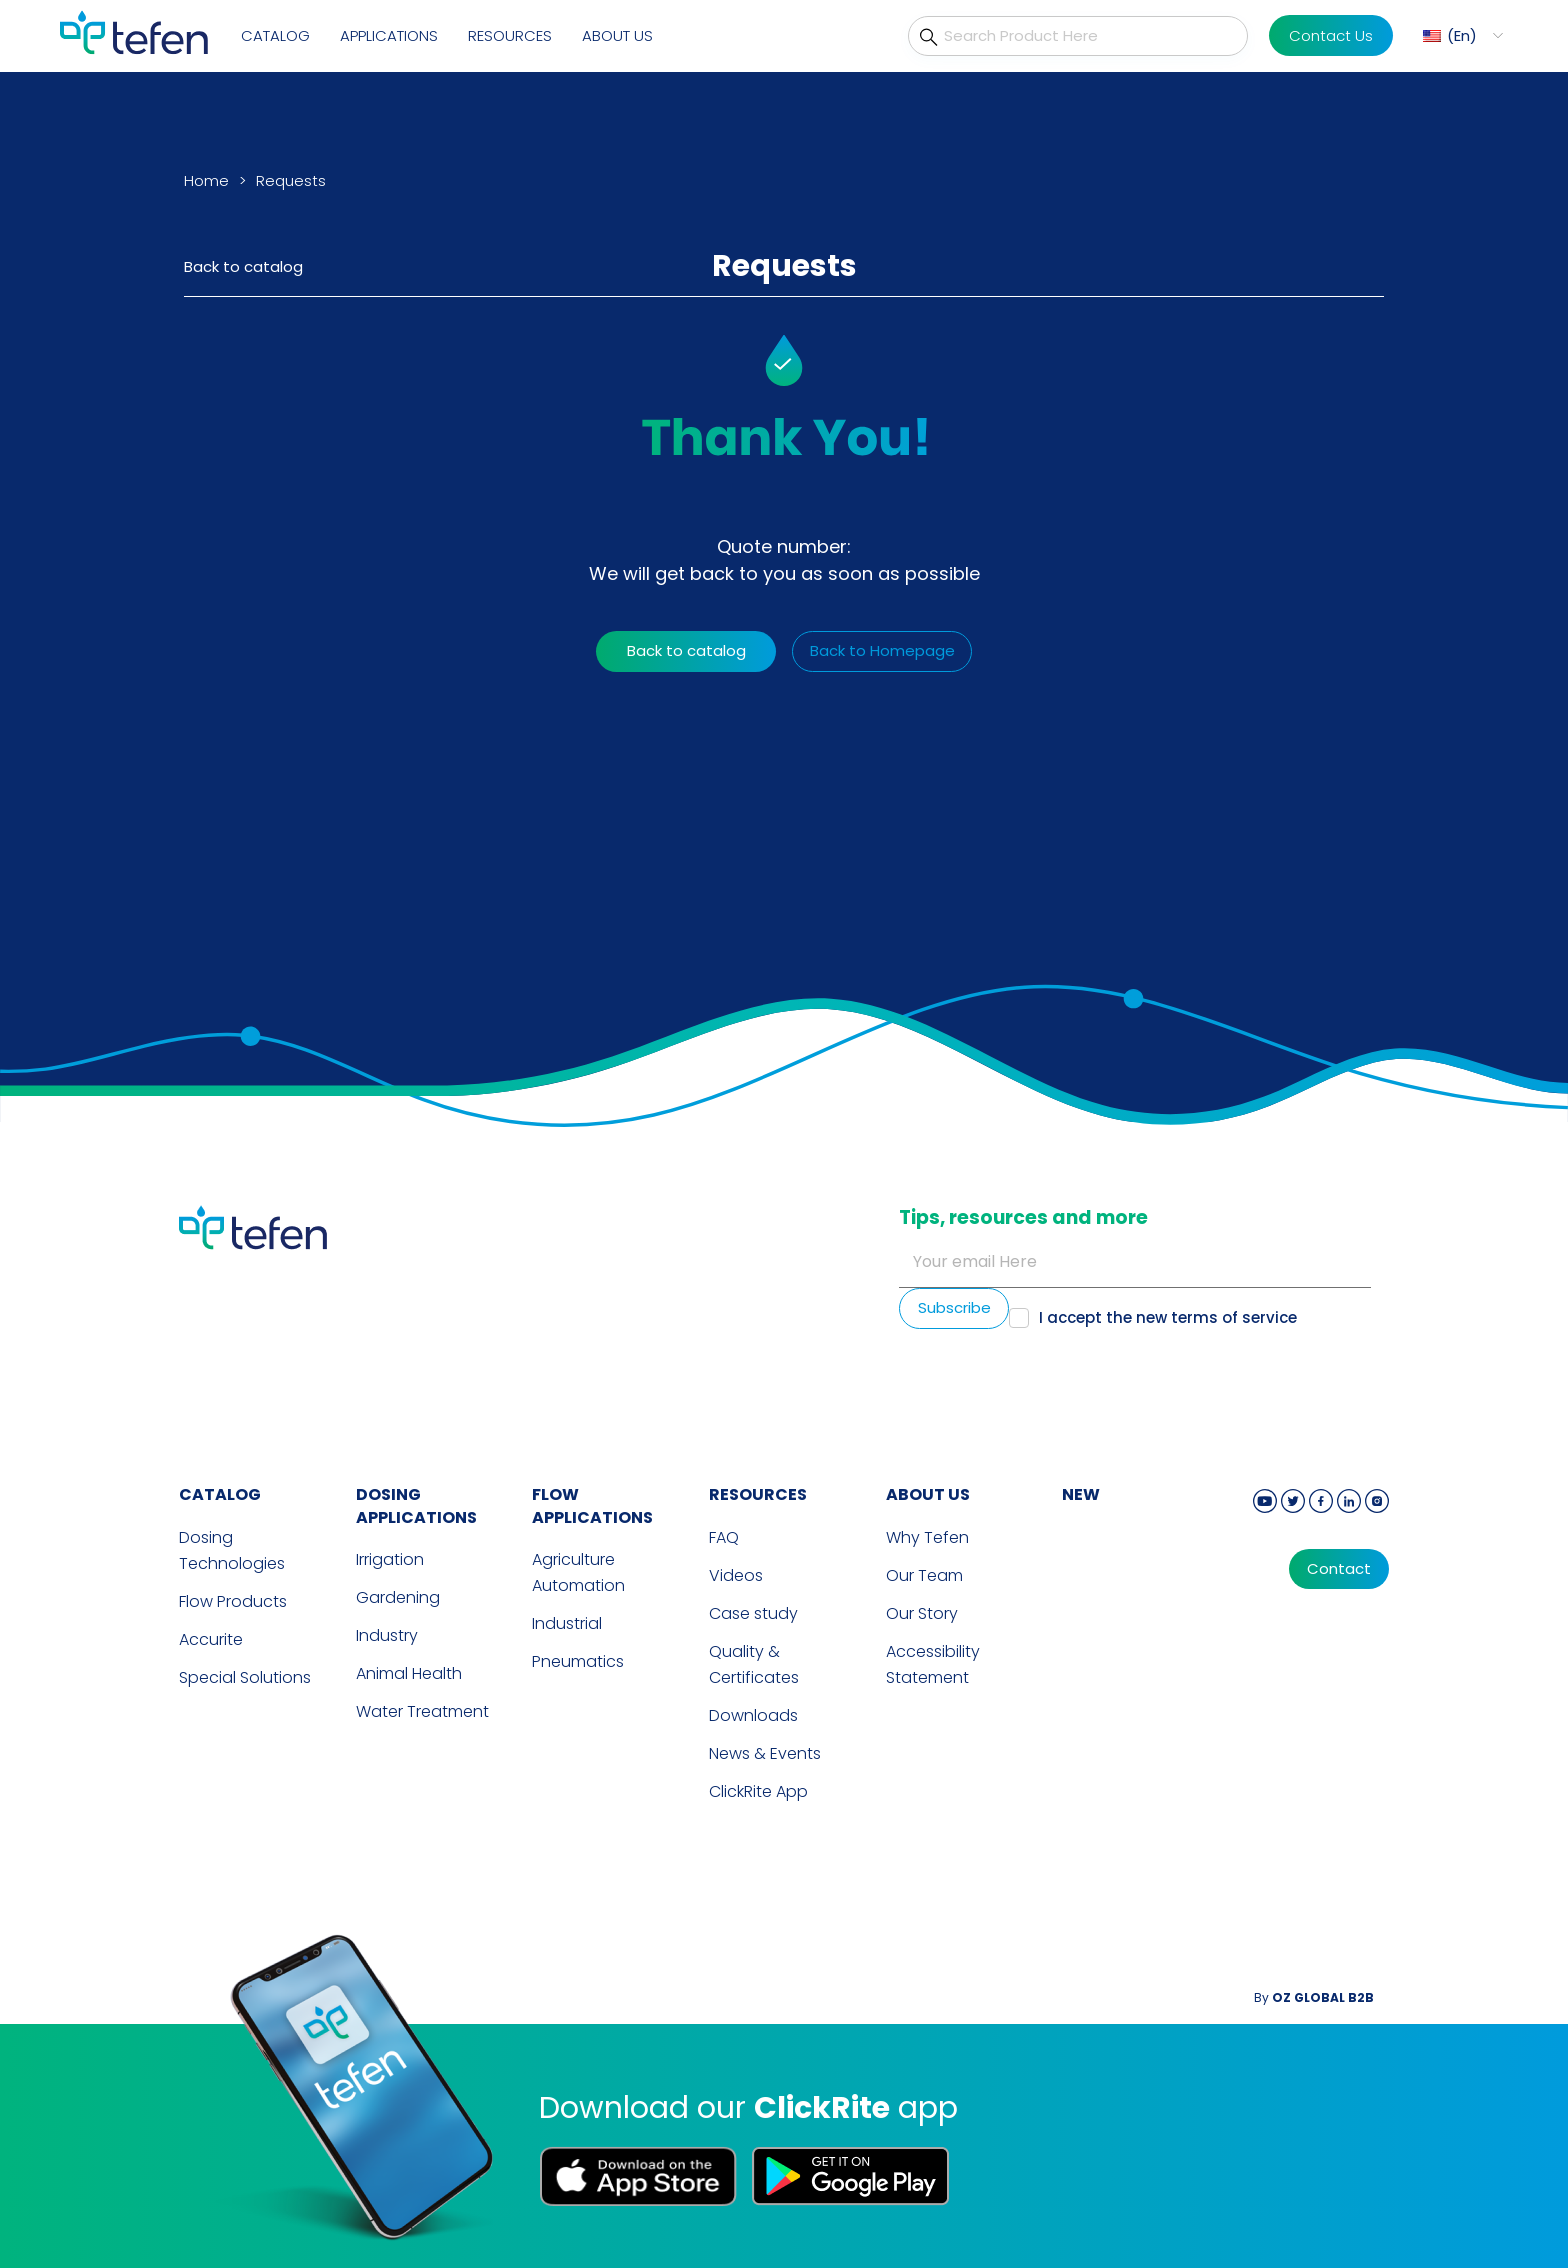 Image resolution: width=1568 pixels, height=2268 pixels. What do you see at coordinates (1234, 1317) in the screenshot?
I see `terms of service` at bounding box center [1234, 1317].